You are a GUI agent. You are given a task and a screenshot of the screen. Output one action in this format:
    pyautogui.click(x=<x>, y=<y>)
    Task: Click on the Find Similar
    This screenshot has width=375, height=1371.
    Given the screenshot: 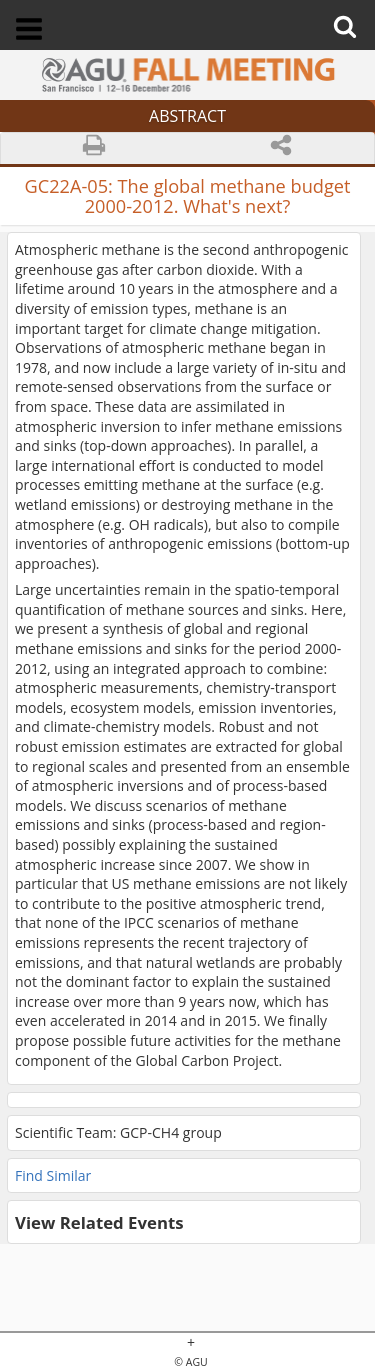 What is the action you would take?
    pyautogui.click(x=53, y=1175)
    